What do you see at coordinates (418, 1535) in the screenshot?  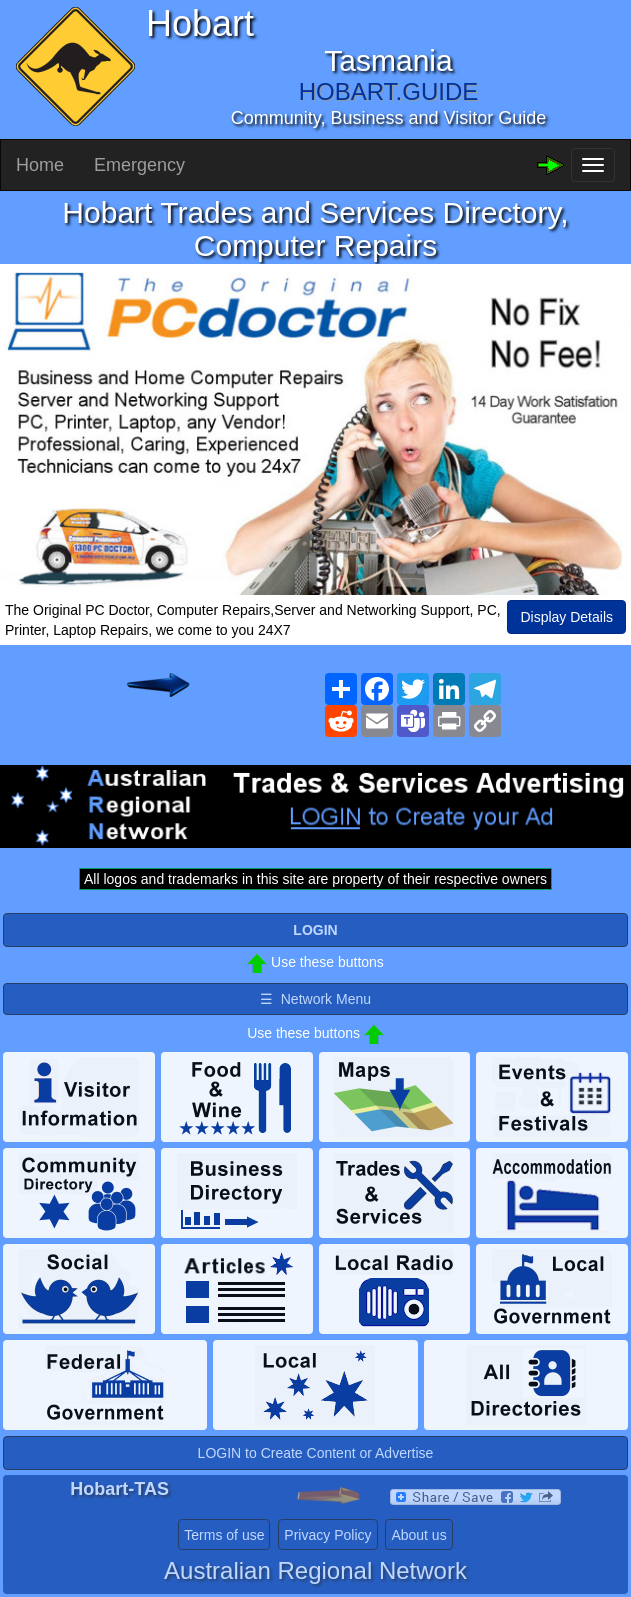 I see `About us` at bounding box center [418, 1535].